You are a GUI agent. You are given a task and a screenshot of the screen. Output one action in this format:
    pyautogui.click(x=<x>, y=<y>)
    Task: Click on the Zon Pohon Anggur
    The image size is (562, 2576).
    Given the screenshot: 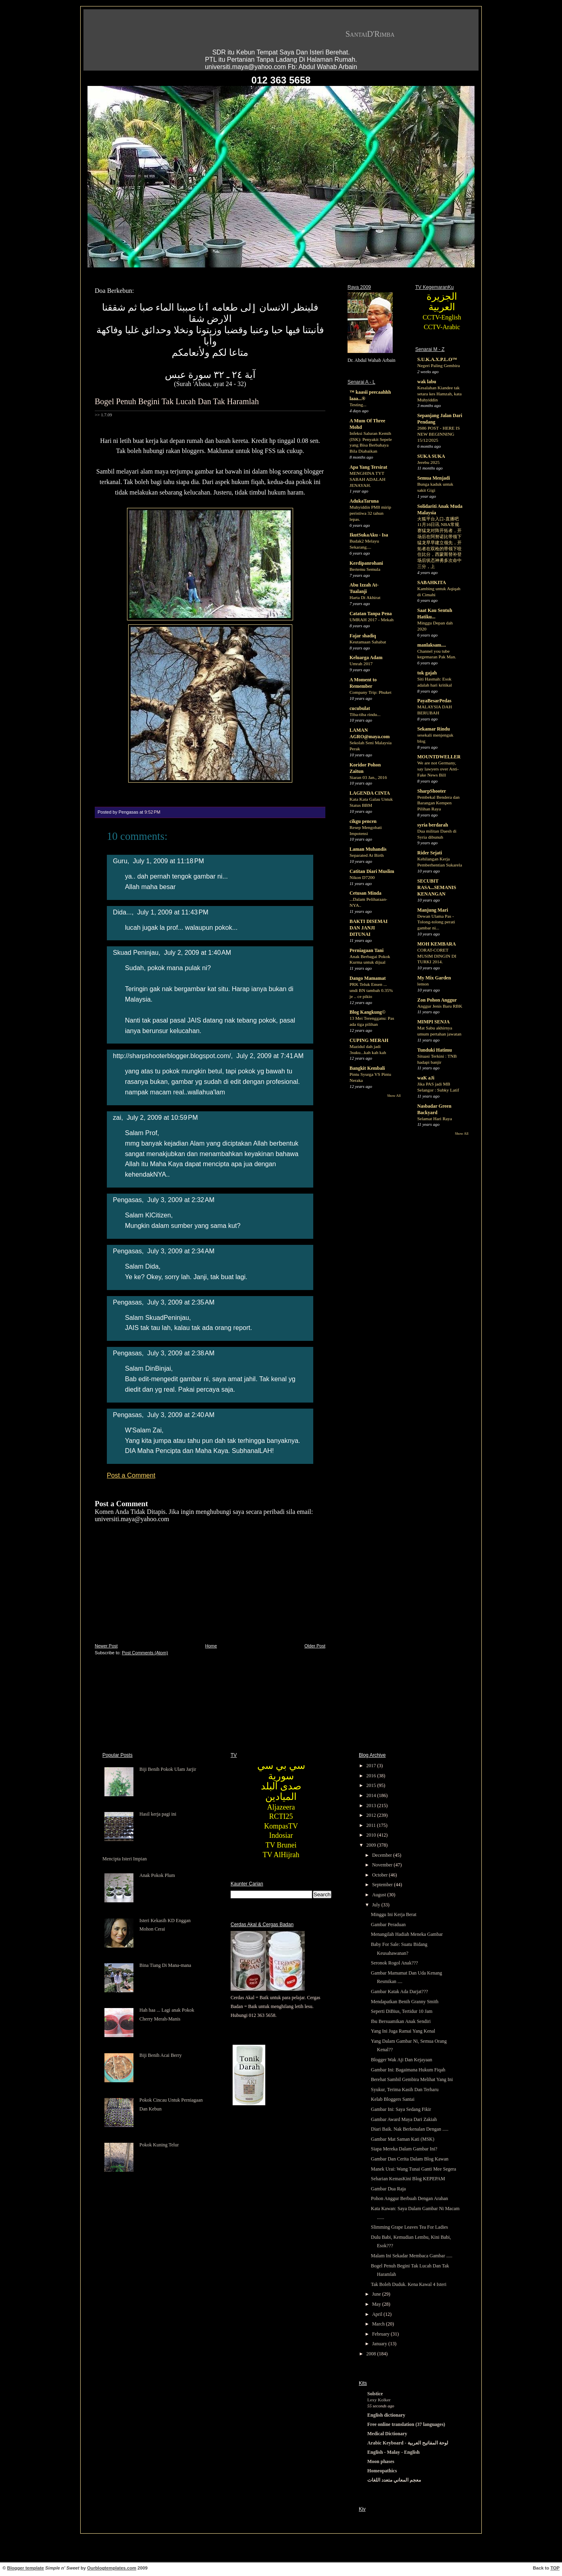 What is the action you would take?
    pyautogui.click(x=437, y=1000)
    